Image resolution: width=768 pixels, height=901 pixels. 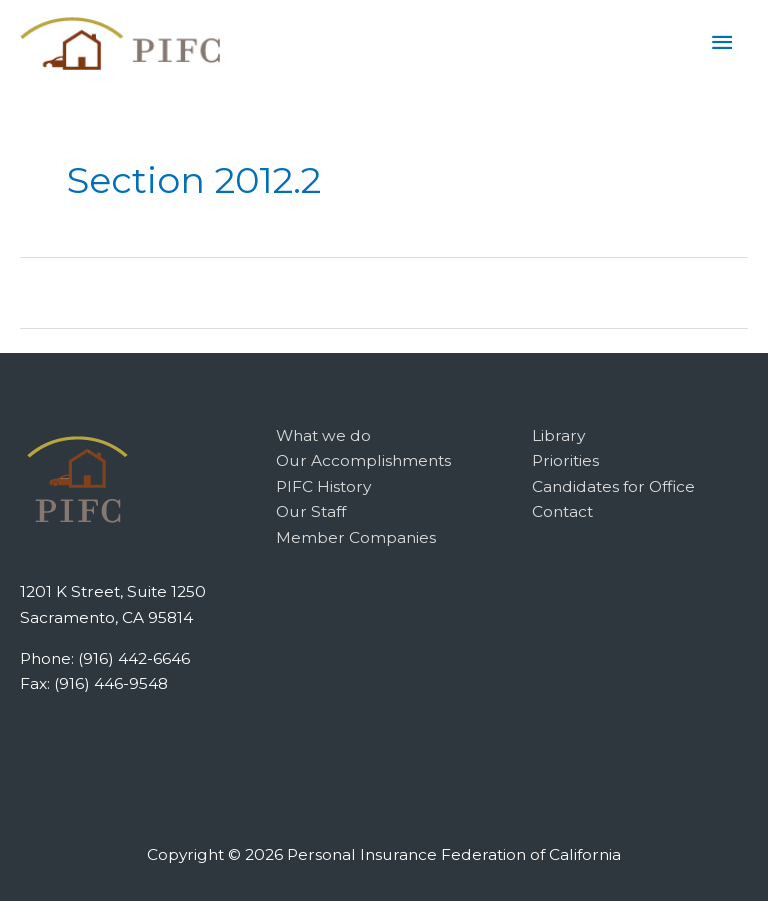 What do you see at coordinates (562, 511) in the screenshot?
I see `Contact` at bounding box center [562, 511].